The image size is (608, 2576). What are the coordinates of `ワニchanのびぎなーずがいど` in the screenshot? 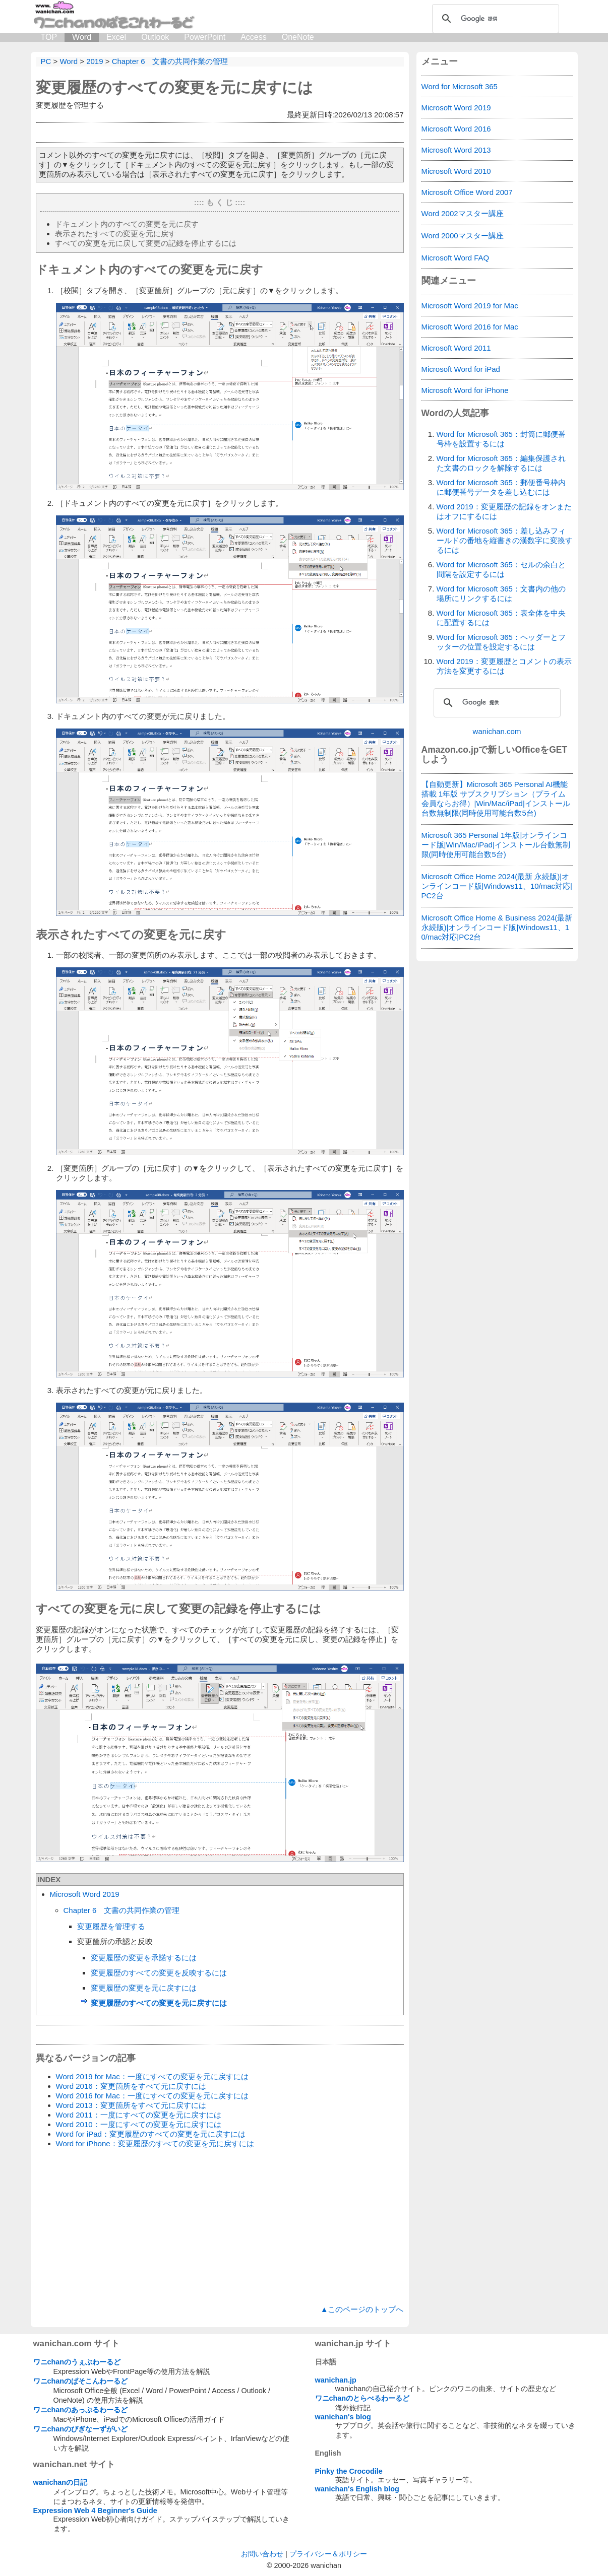 It's located at (80, 2429).